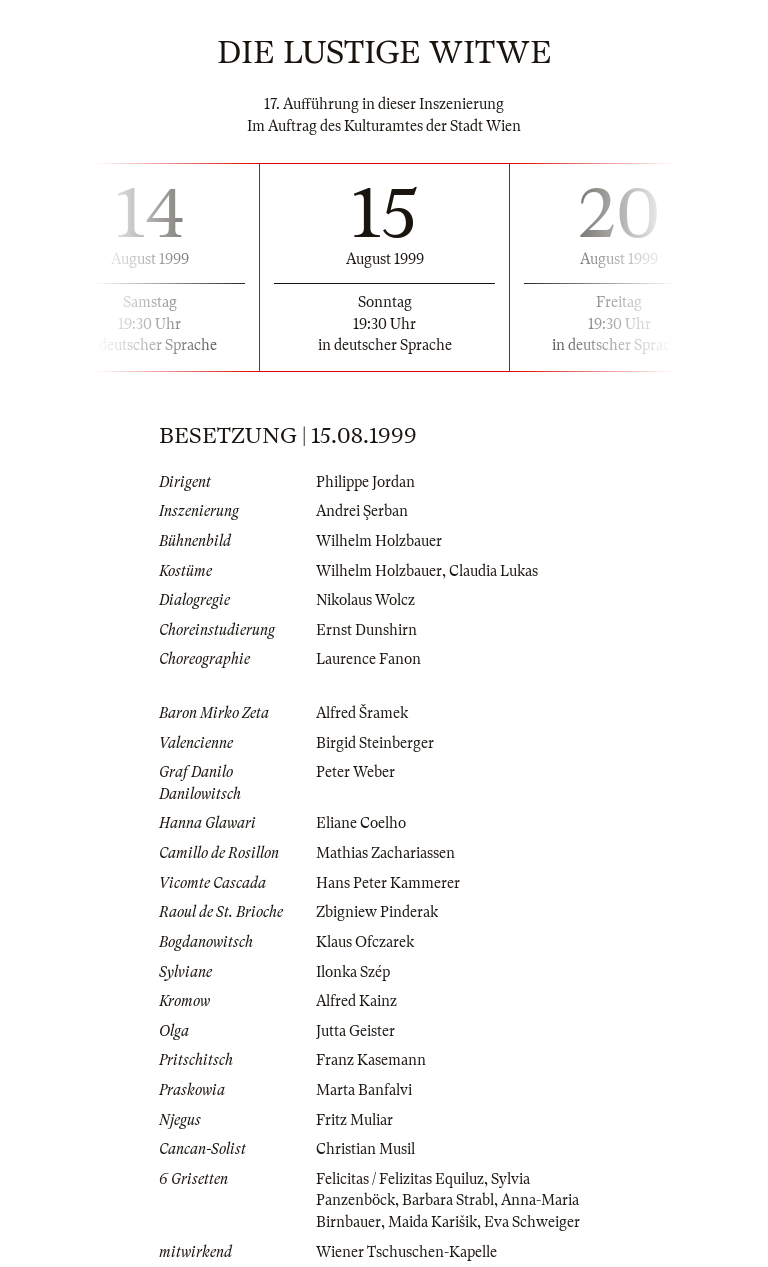  Describe the element at coordinates (355, 772) in the screenshot. I see `Peter Weber` at that location.